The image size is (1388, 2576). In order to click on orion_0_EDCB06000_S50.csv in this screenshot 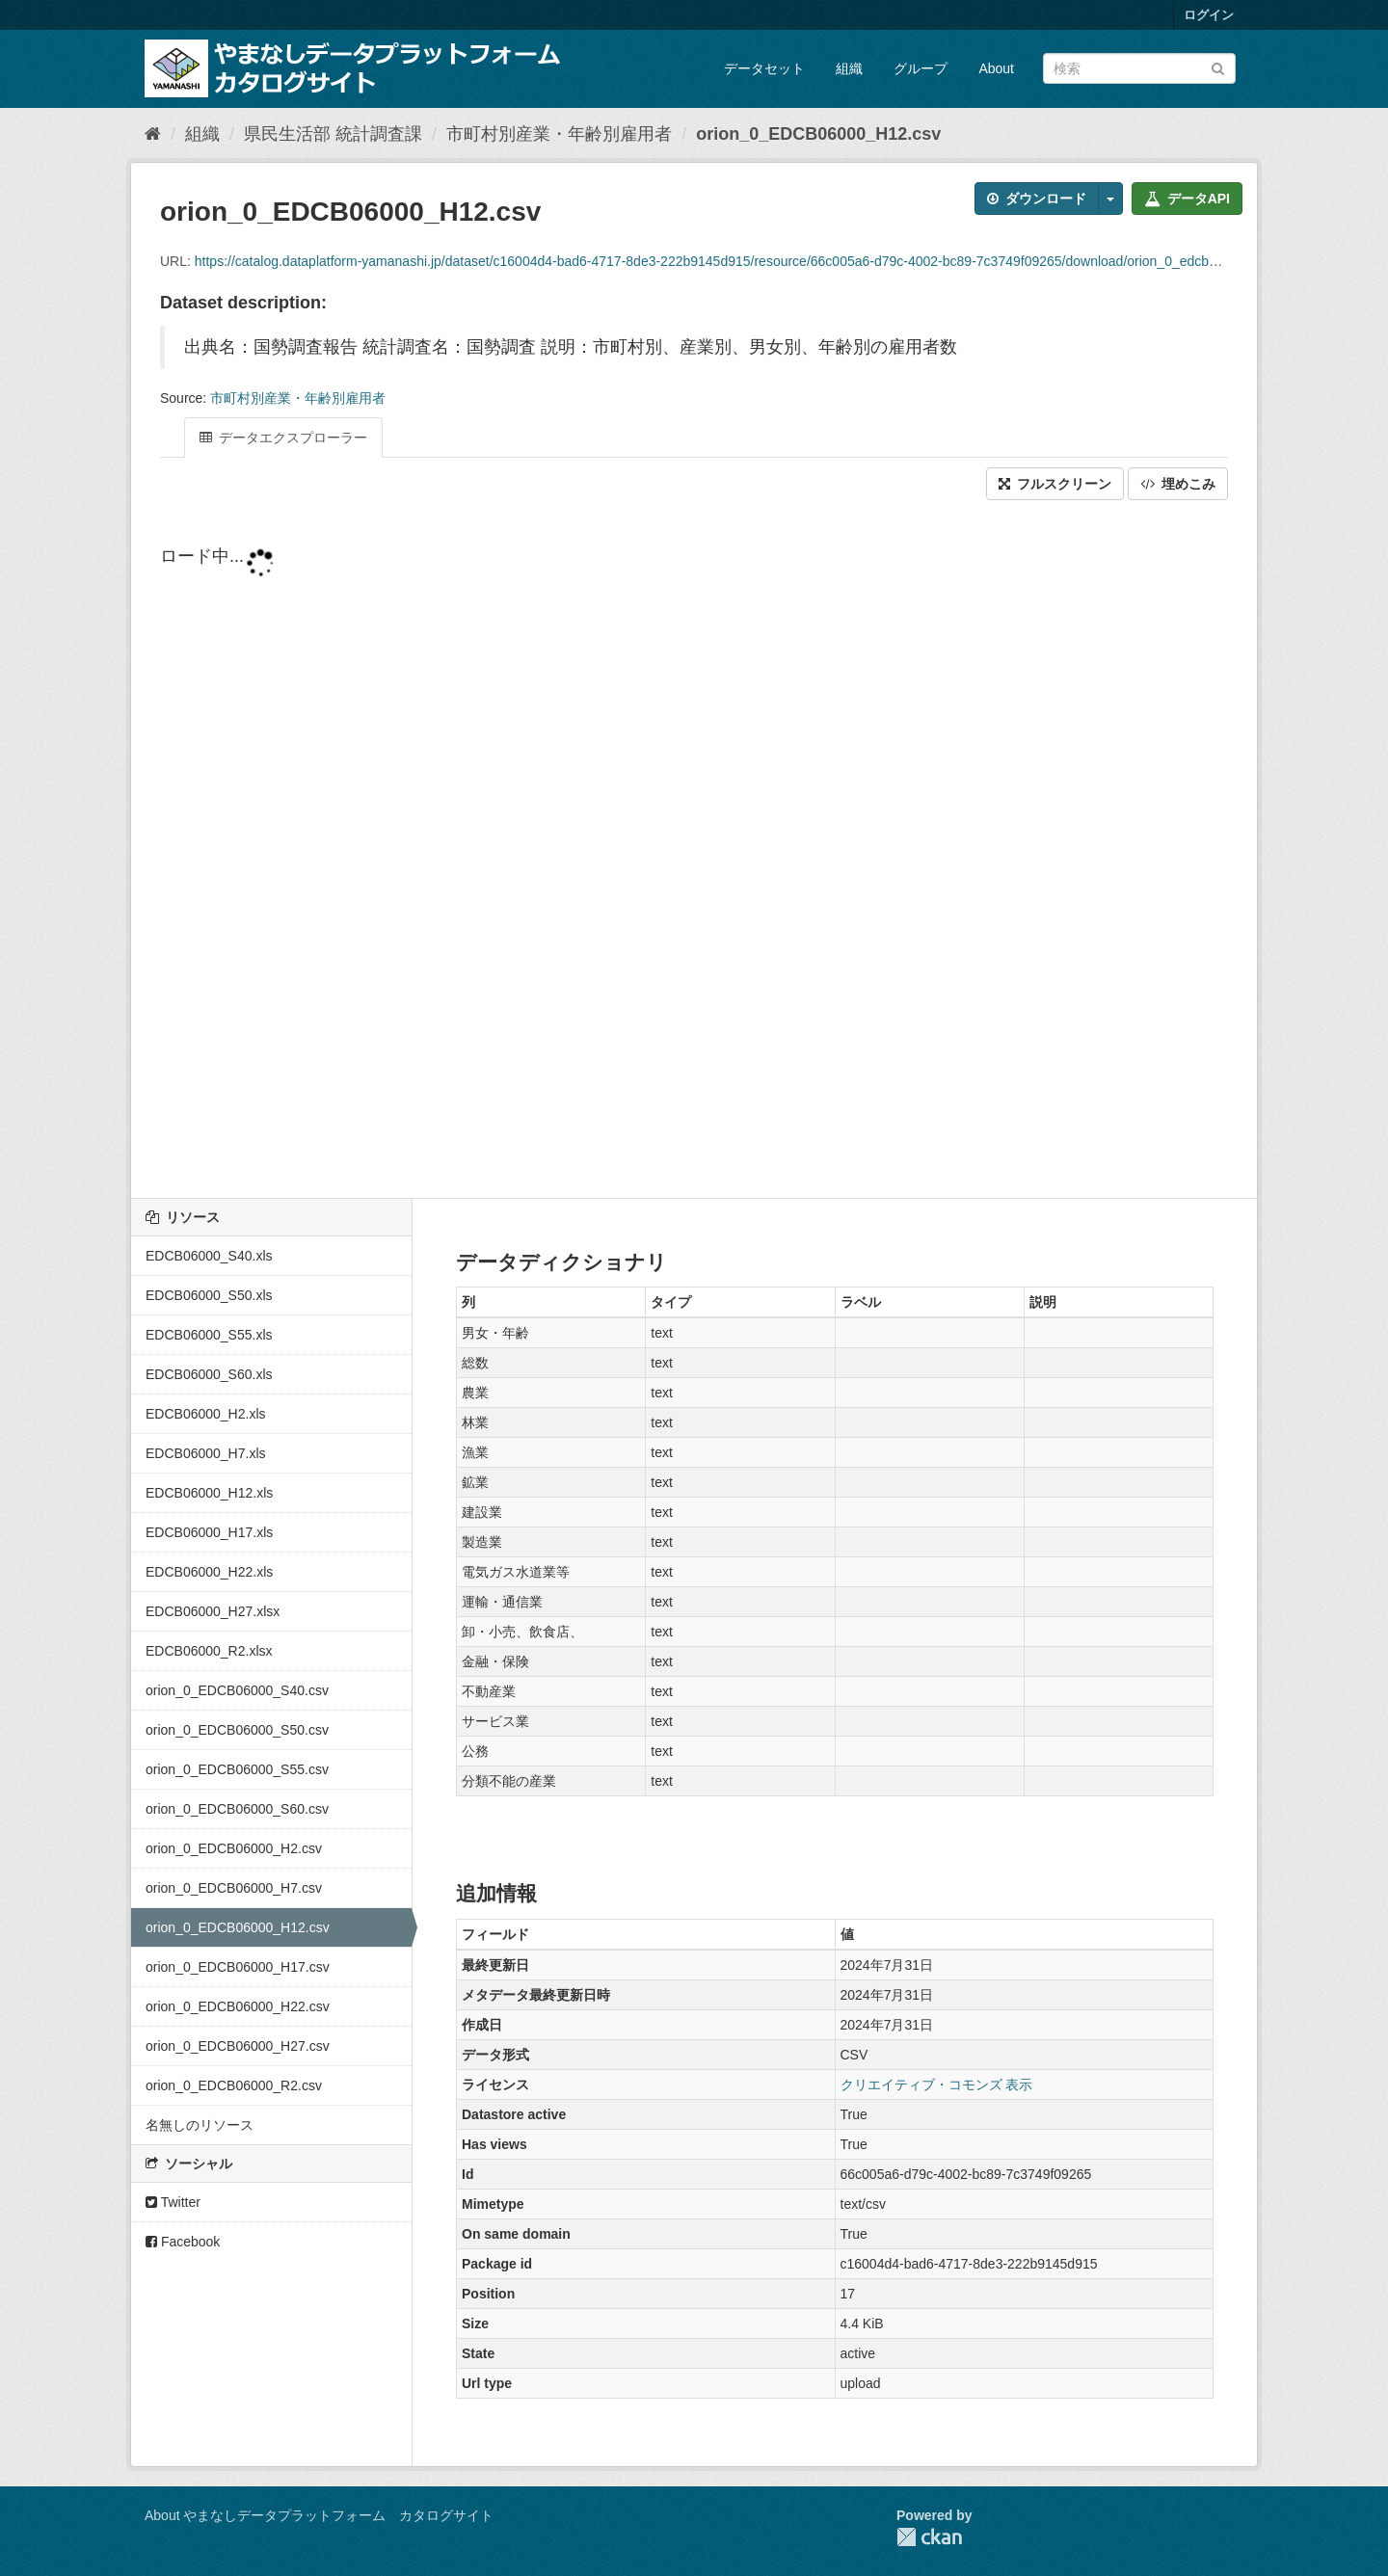, I will do `click(237, 1730)`.